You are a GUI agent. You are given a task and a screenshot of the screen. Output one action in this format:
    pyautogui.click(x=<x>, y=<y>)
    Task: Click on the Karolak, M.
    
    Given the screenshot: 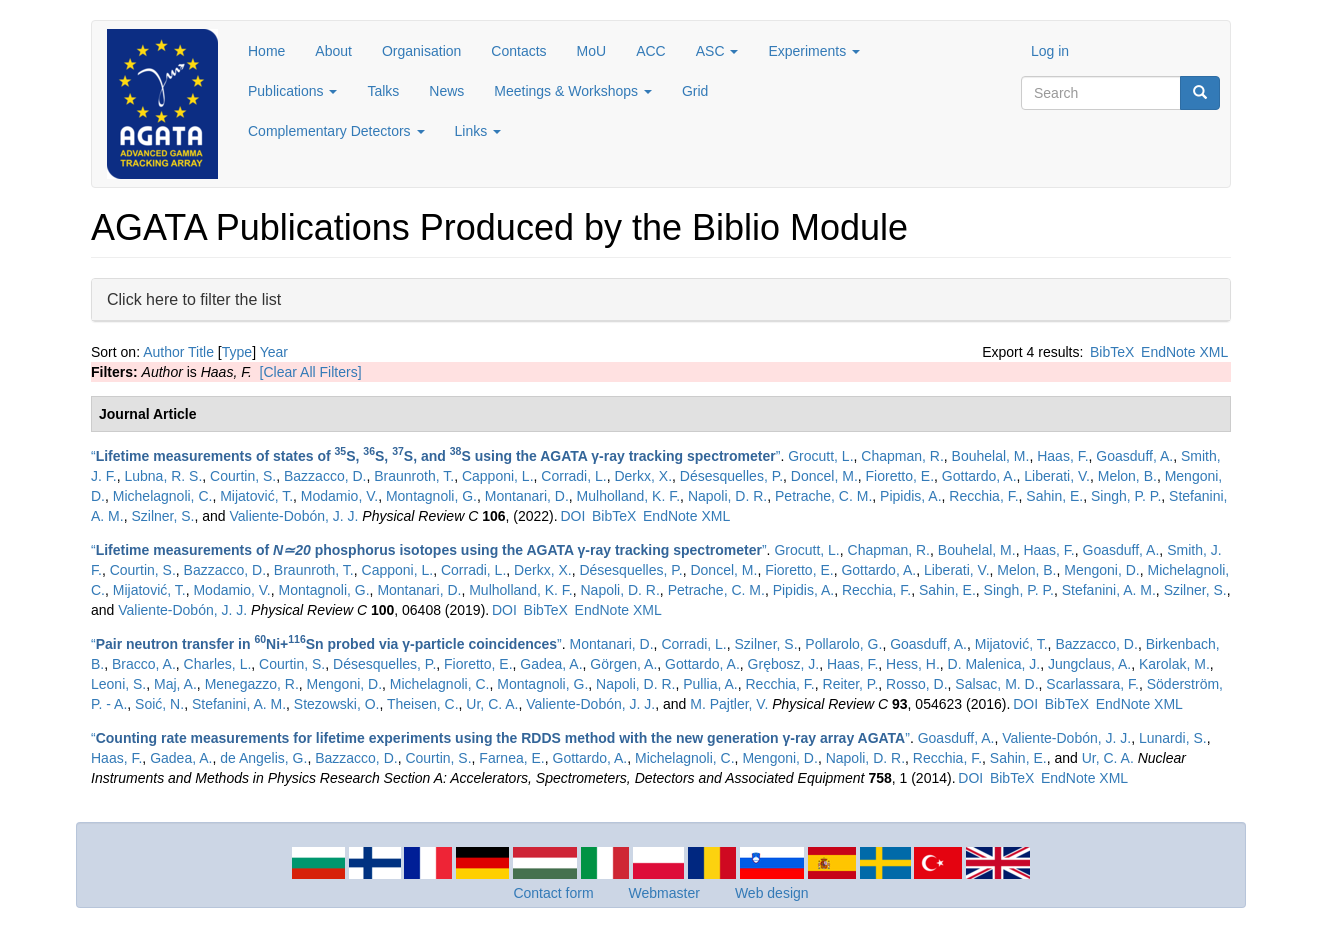 What is the action you would take?
    pyautogui.click(x=1174, y=664)
    